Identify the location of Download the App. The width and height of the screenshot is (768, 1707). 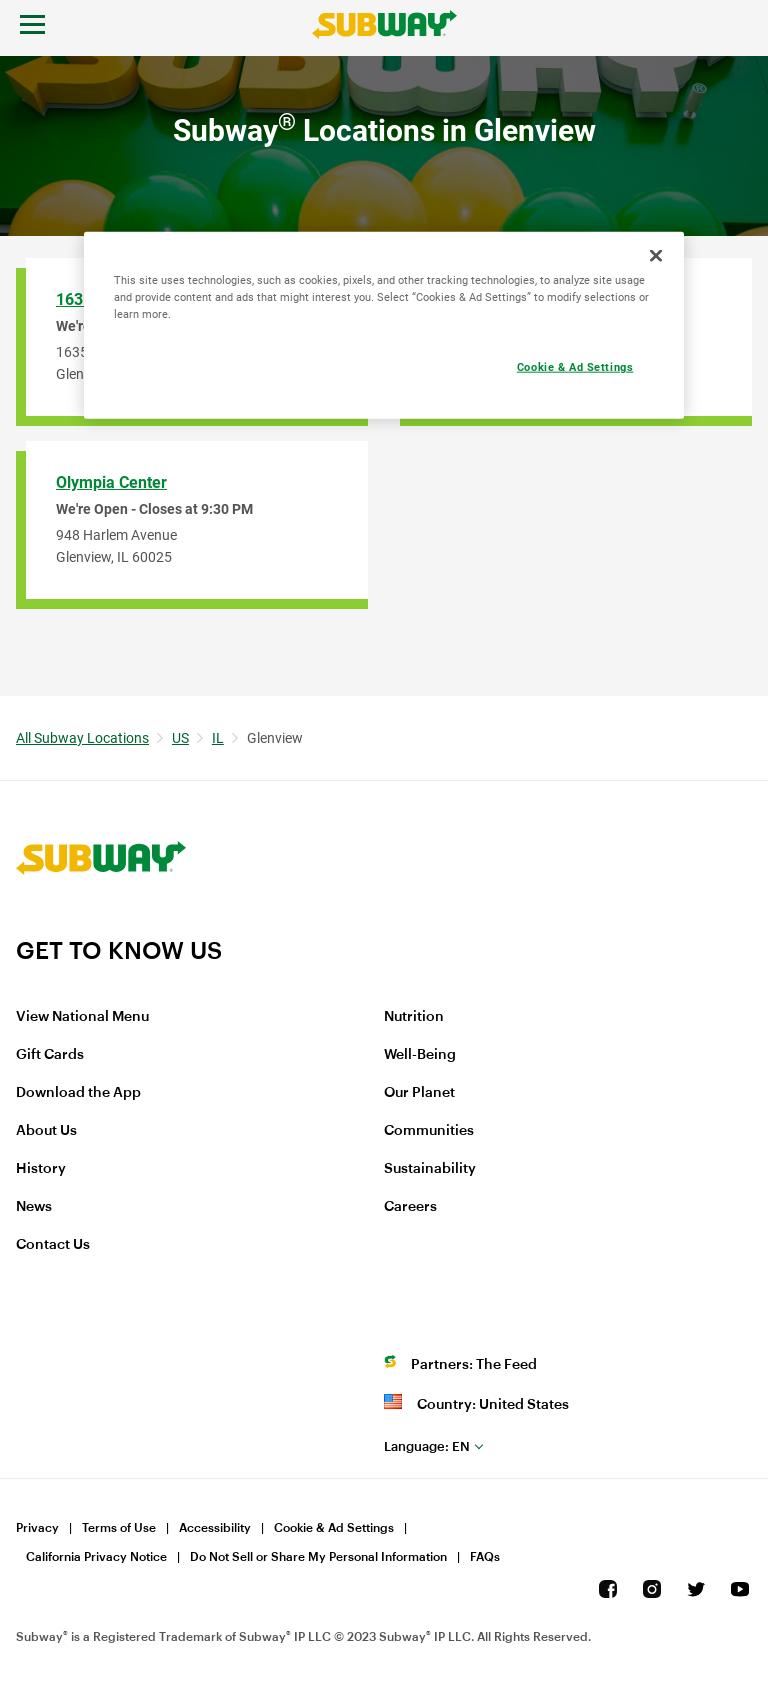
(78, 1093).